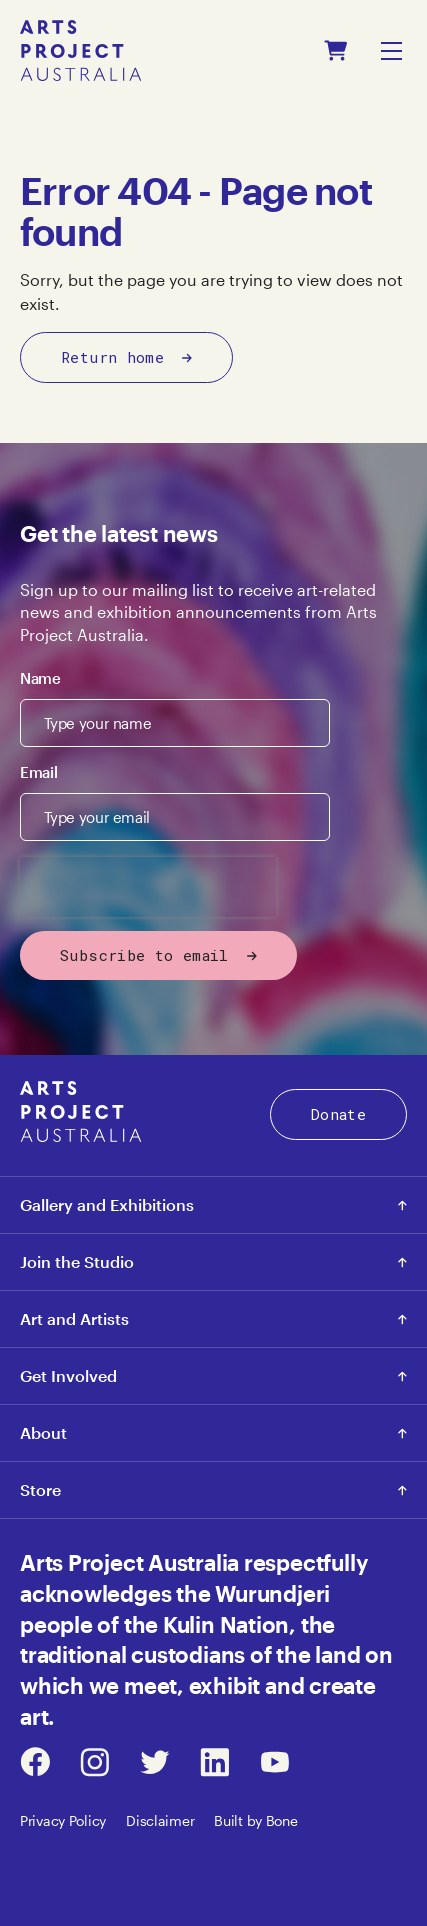 This screenshot has width=427, height=1926. I want to click on Donate, so click(338, 1114).